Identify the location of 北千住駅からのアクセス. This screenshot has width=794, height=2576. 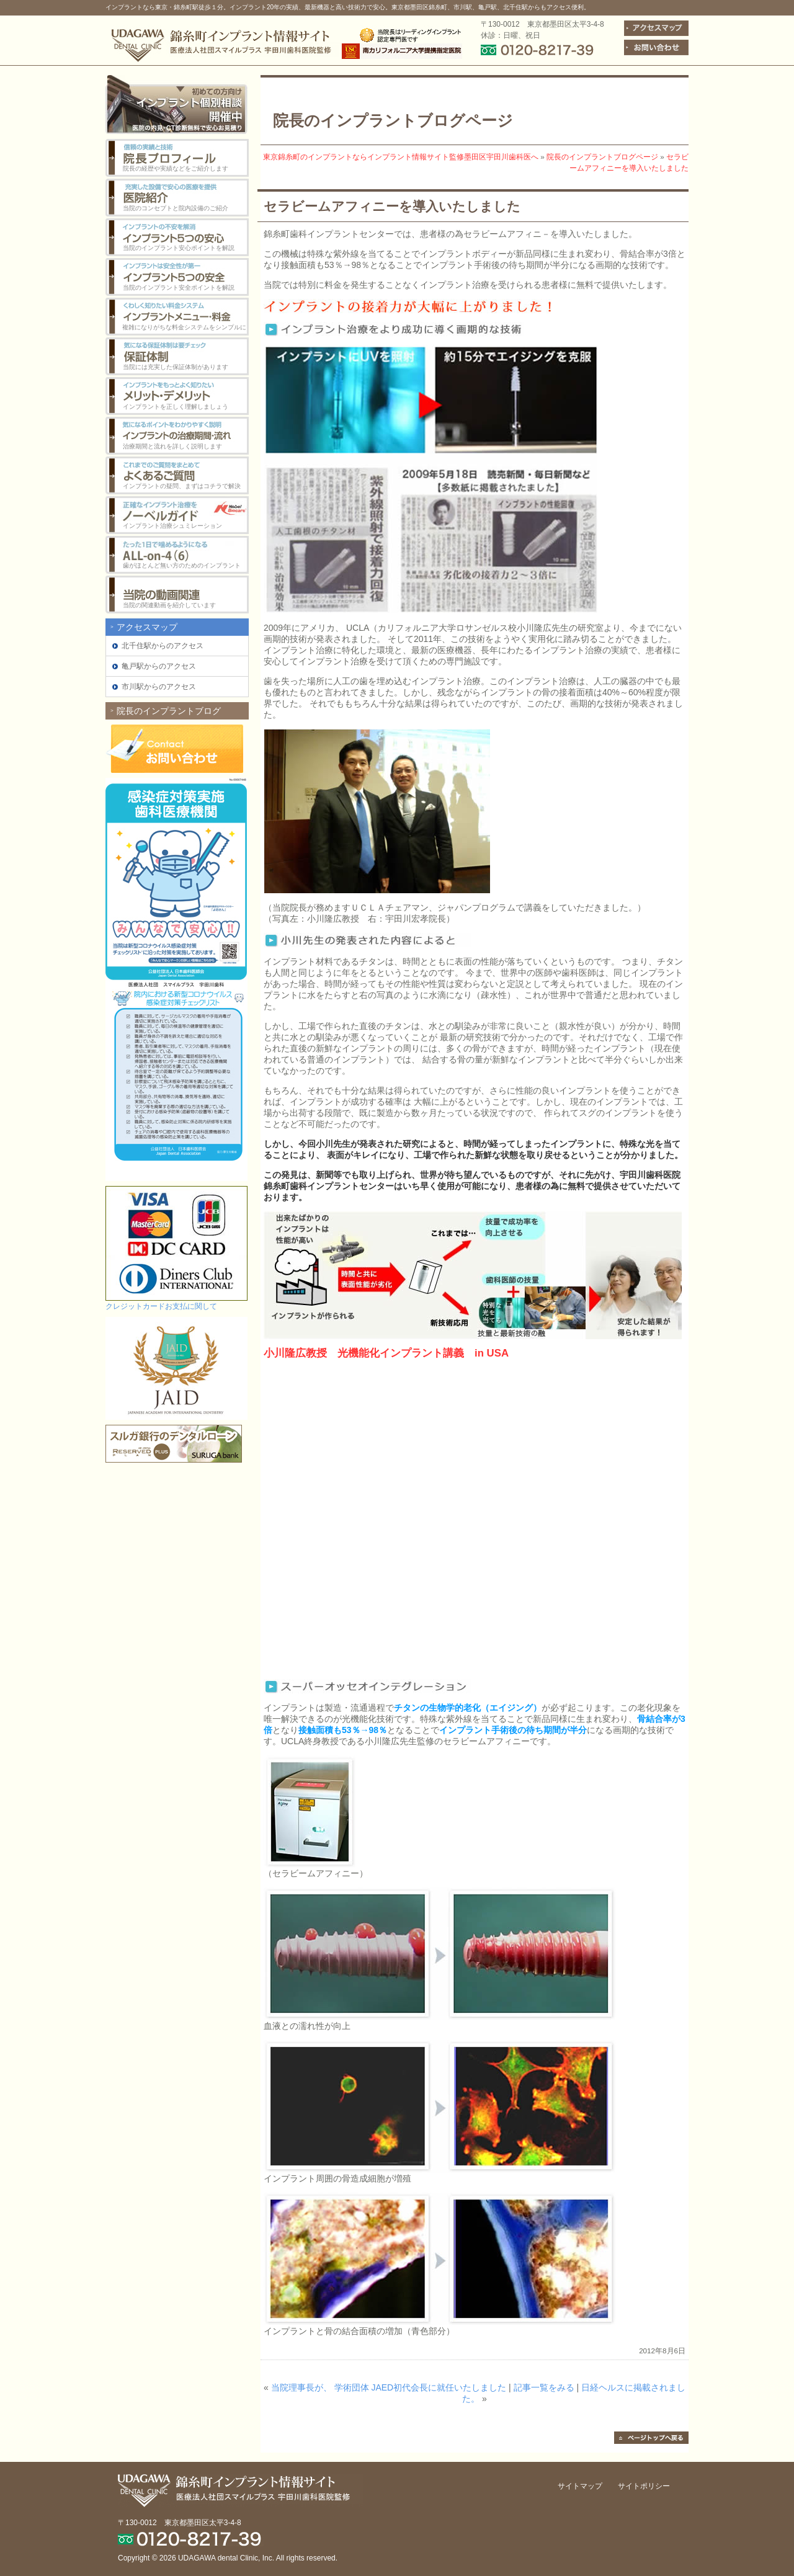
(162, 645).